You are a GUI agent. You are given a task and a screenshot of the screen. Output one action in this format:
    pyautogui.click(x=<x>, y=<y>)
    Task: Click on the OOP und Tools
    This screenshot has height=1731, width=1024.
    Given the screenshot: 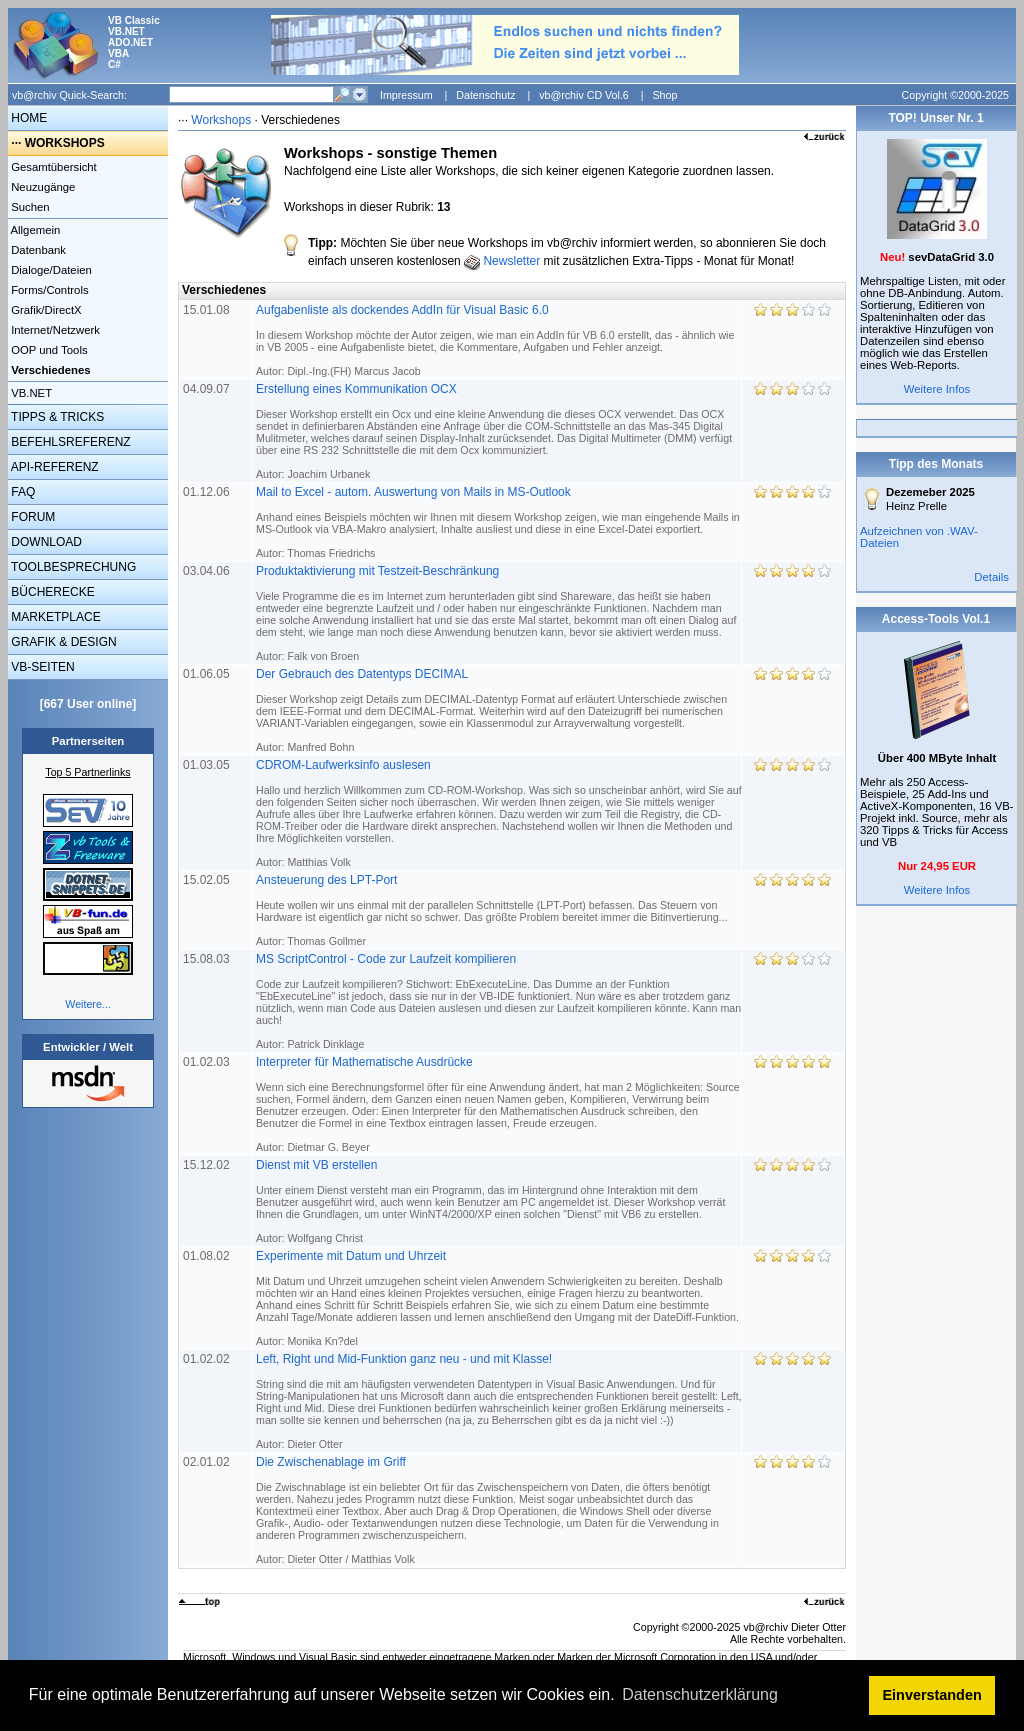 What is the action you would take?
    pyautogui.click(x=48, y=350)
    